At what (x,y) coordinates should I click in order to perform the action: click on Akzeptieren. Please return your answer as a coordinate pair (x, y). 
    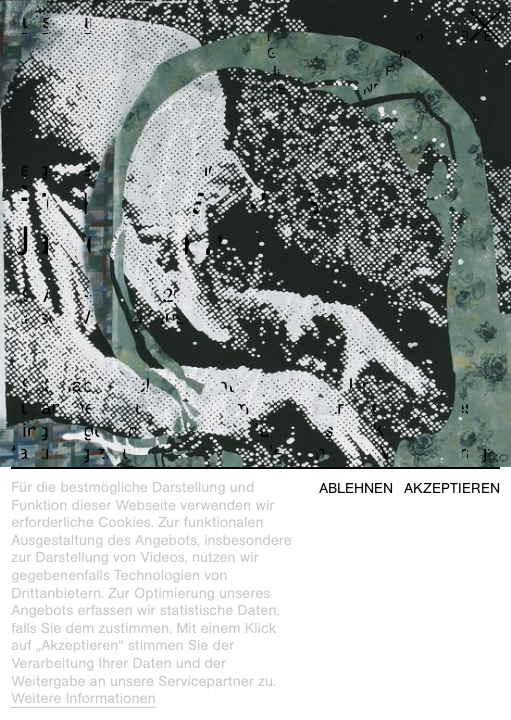
    Looking at the image, I should click on (452, 488).